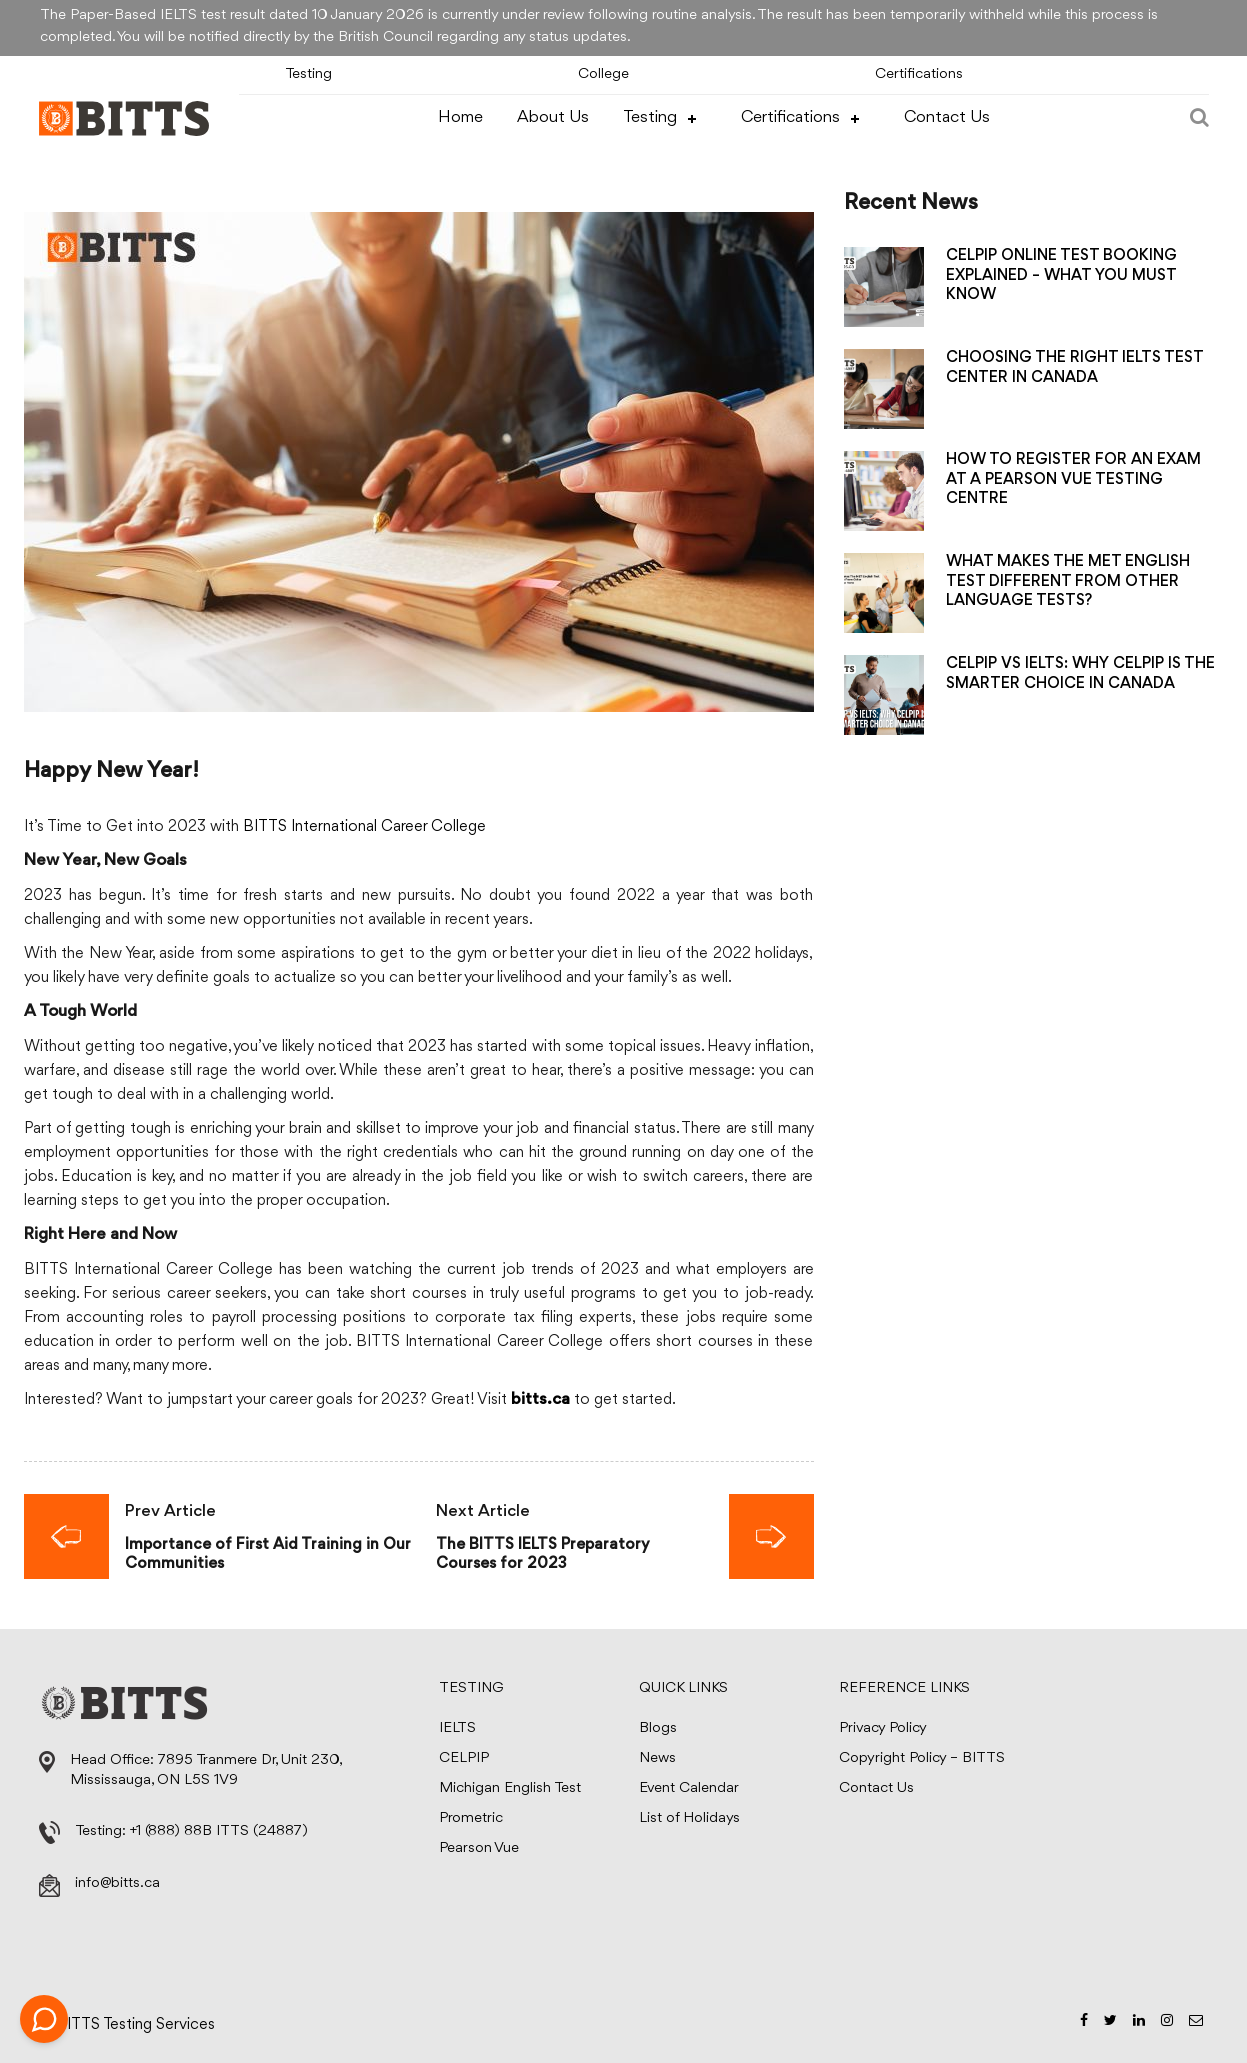  What do you see at coordinates (553, 117) in the screenshot?
I see `About Us` at bounding box center [553, 117].